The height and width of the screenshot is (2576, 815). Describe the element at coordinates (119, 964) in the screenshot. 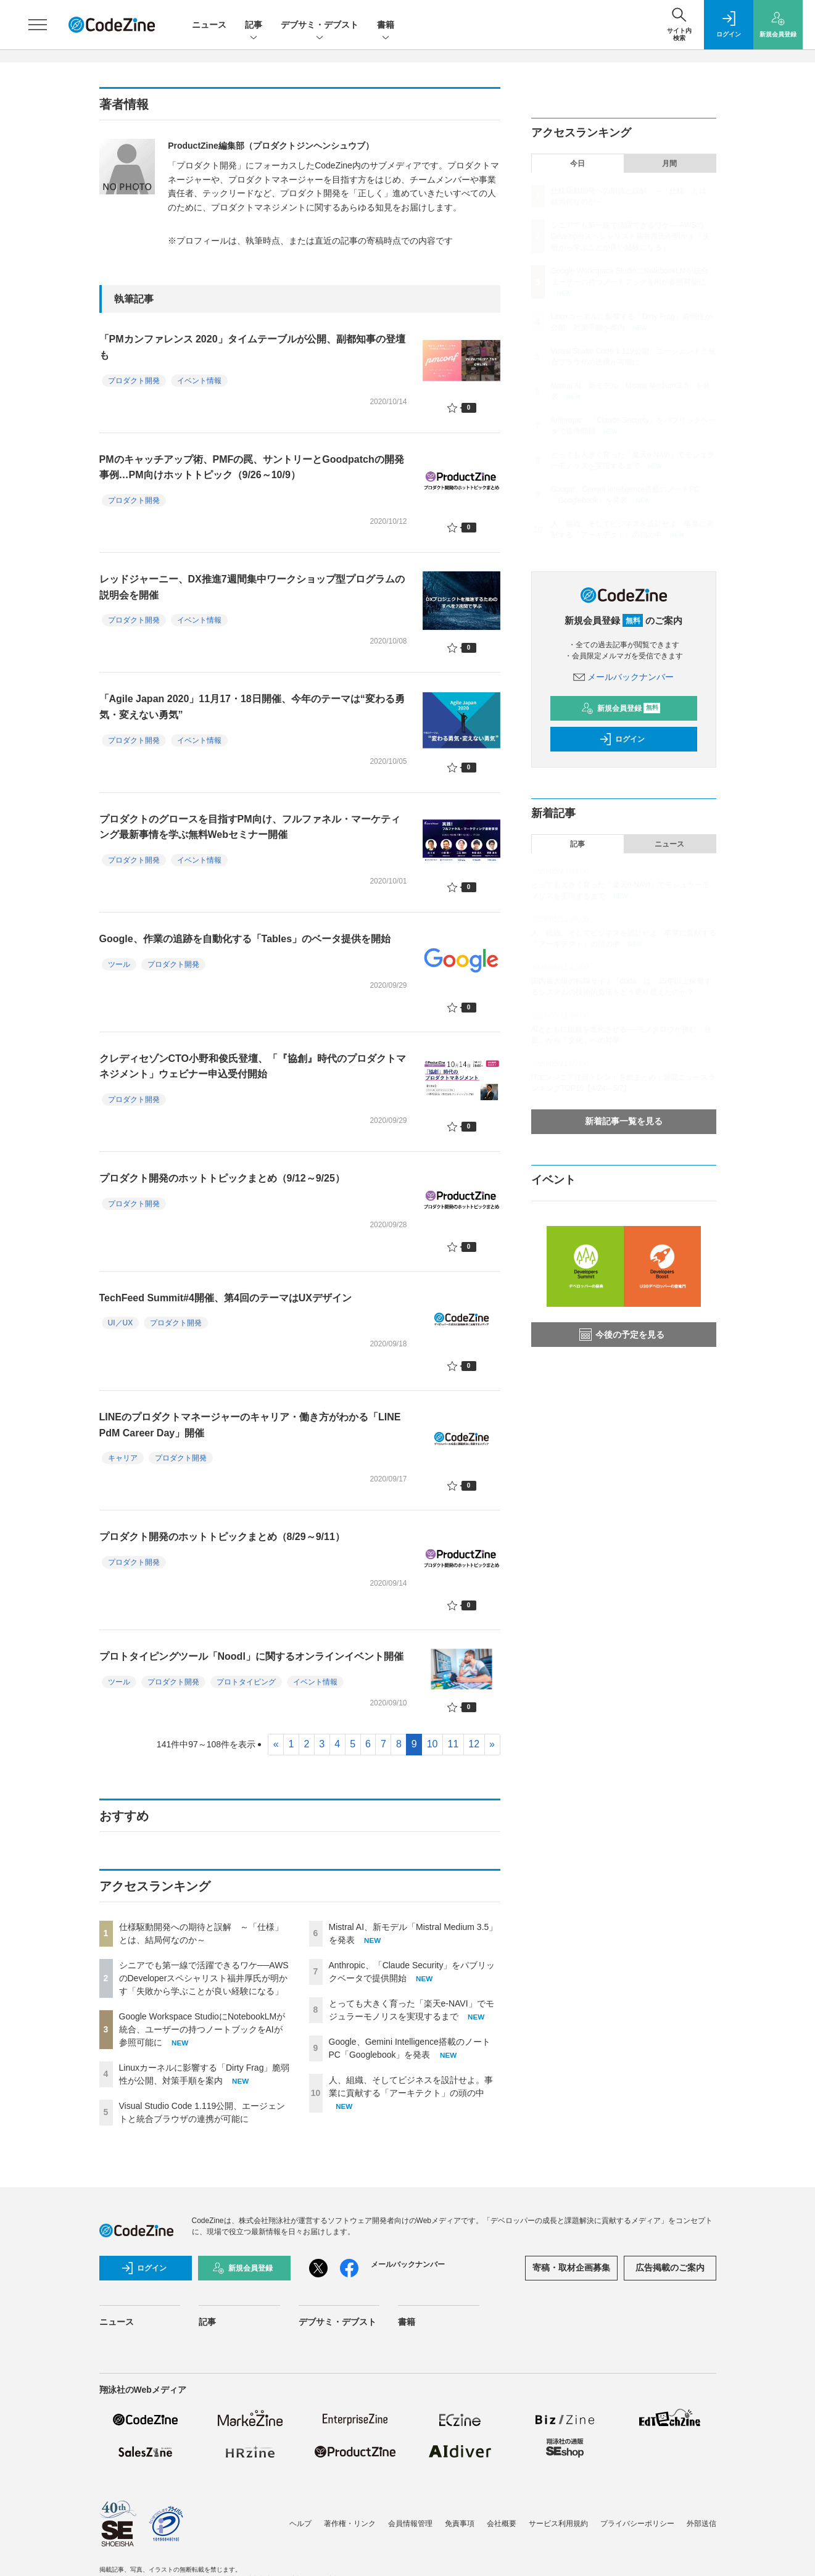

I see `ツール` at that location.